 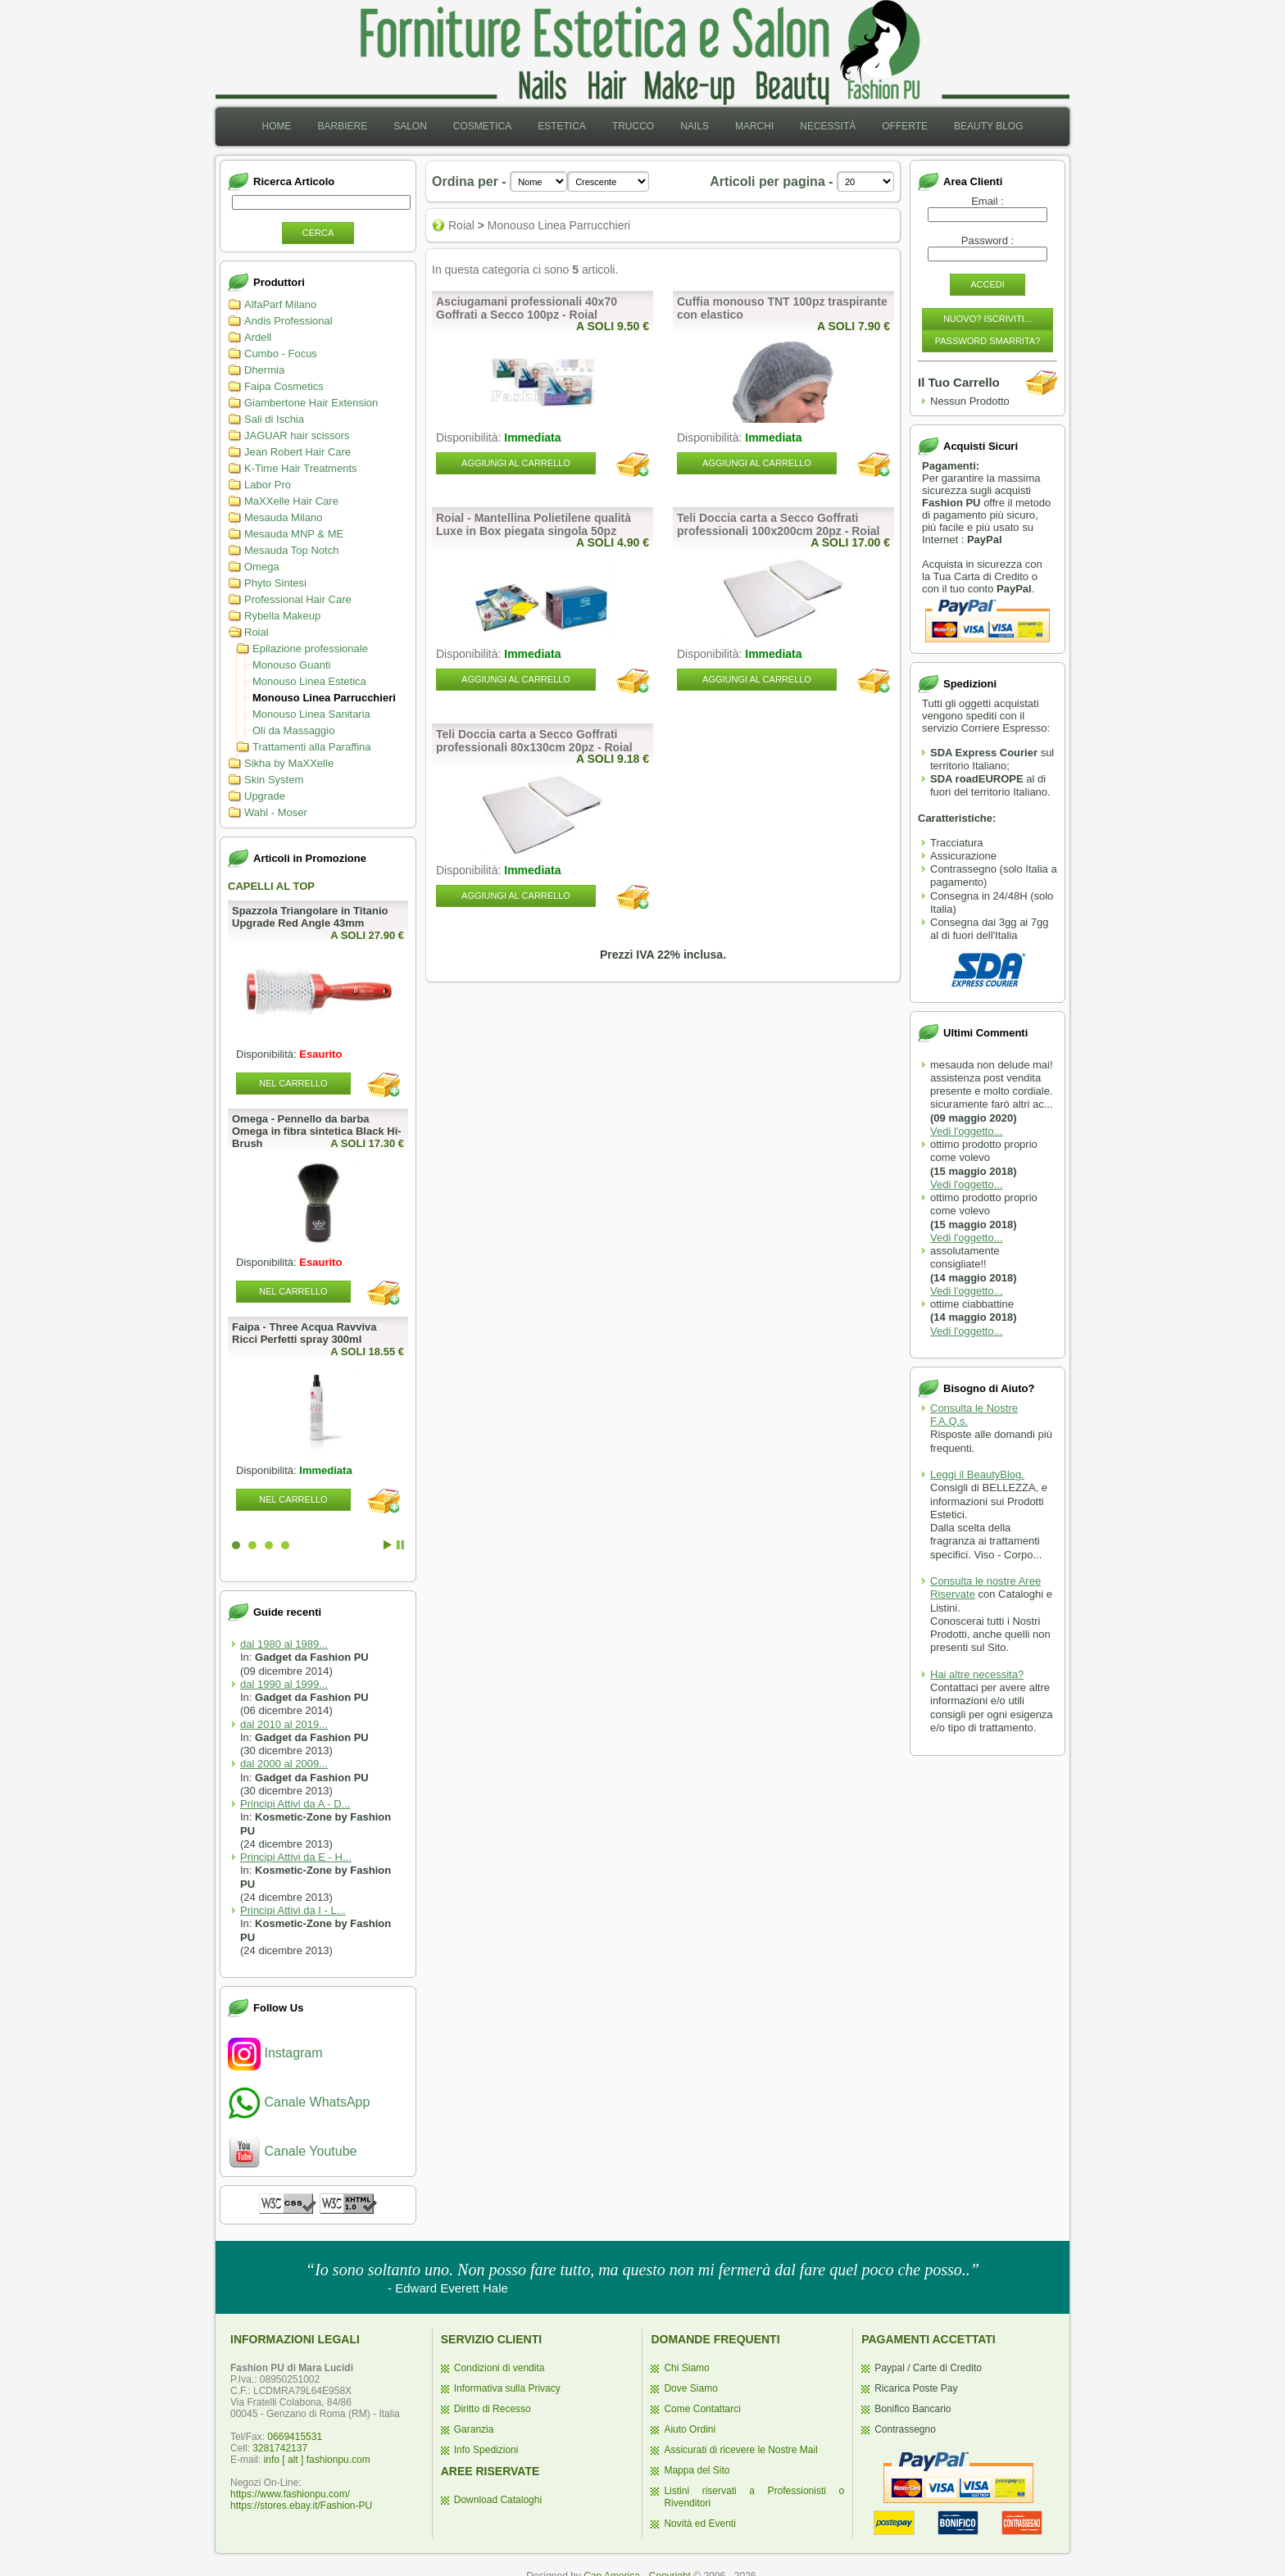 What do you see at coordinates (289, 763) in the screenshot?
I see `Sikha by MaXXelle` at bounding box center [289, 763].